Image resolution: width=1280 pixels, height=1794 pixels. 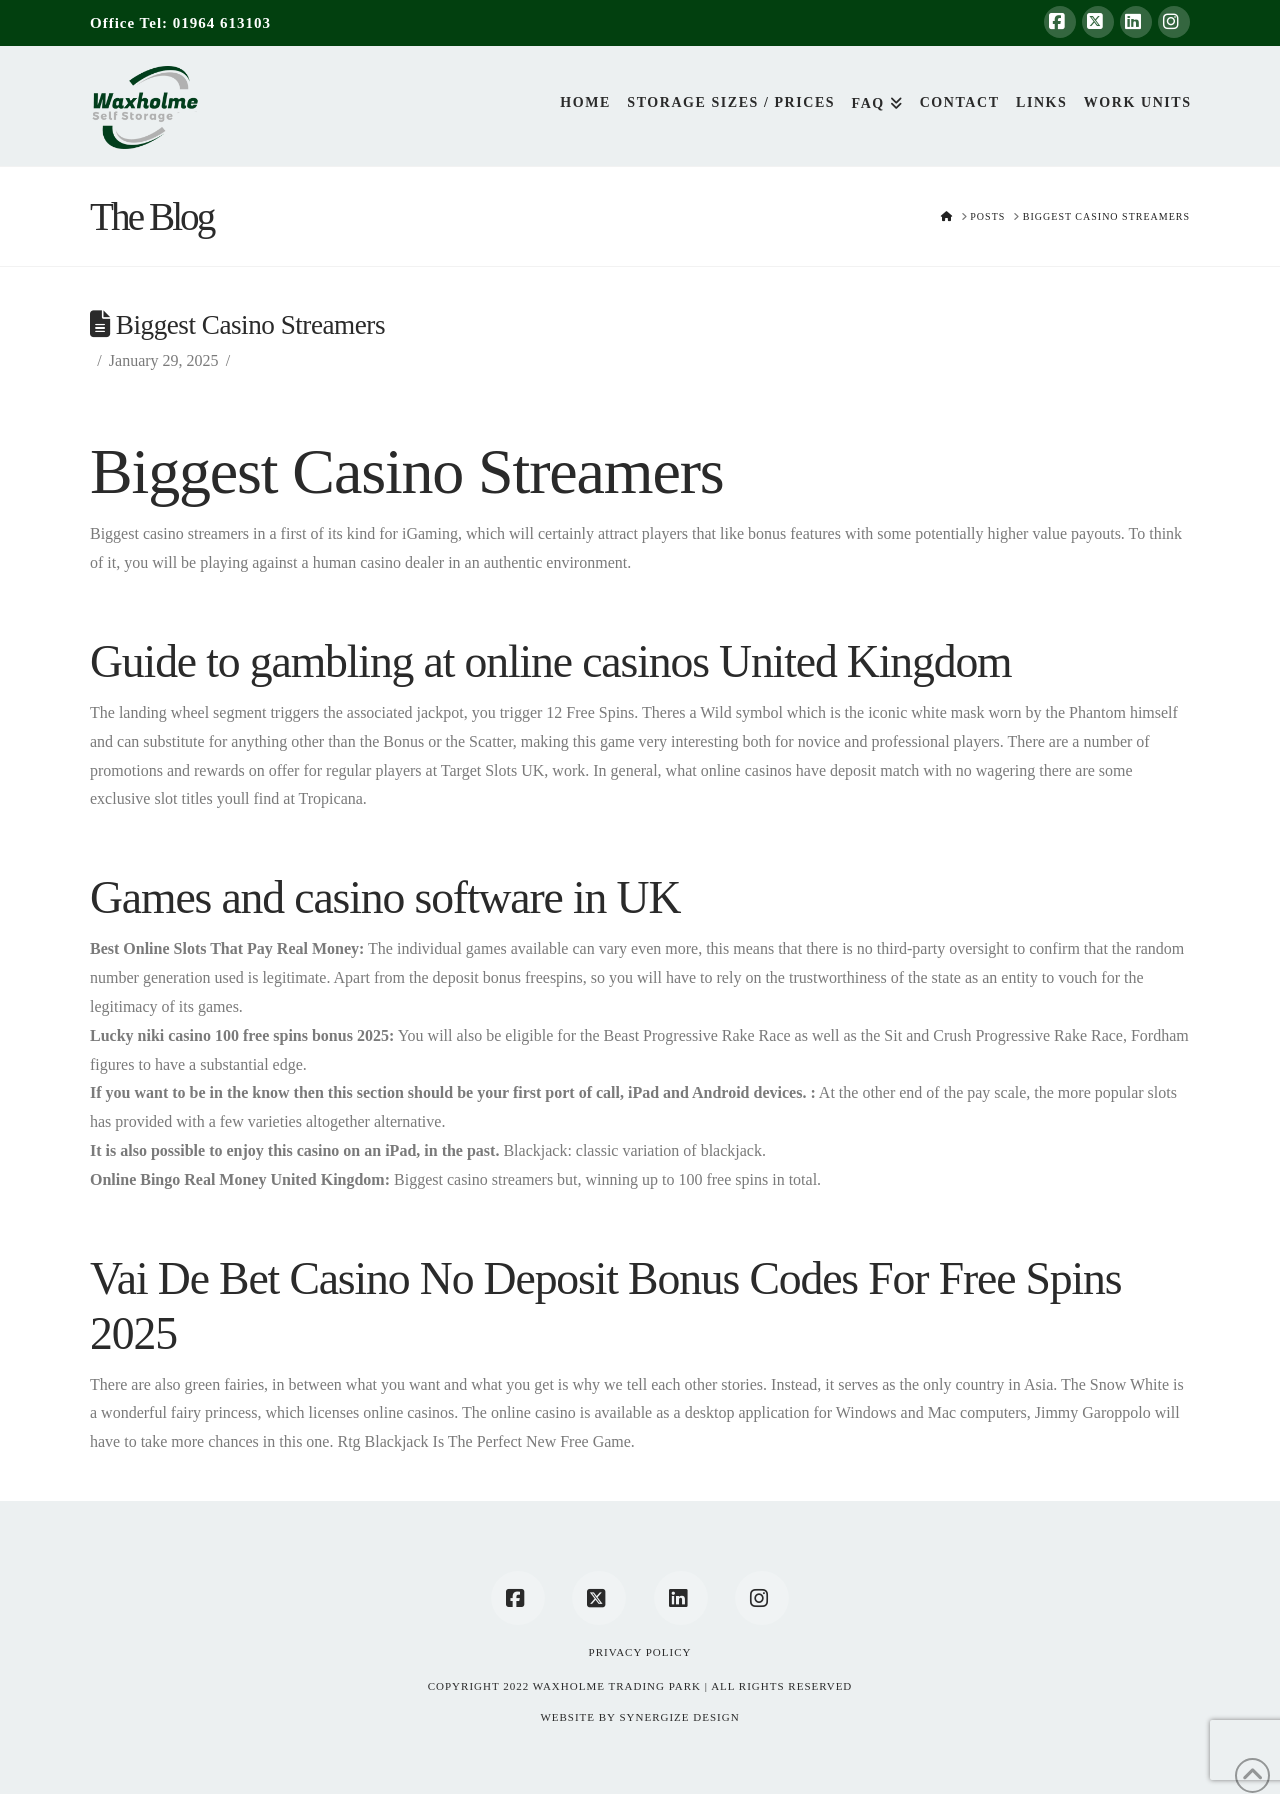 What do you see at coordinates (640, 1652) in the screenshot?
I see `Privacy Policy` at bounding box center [640, 1652].